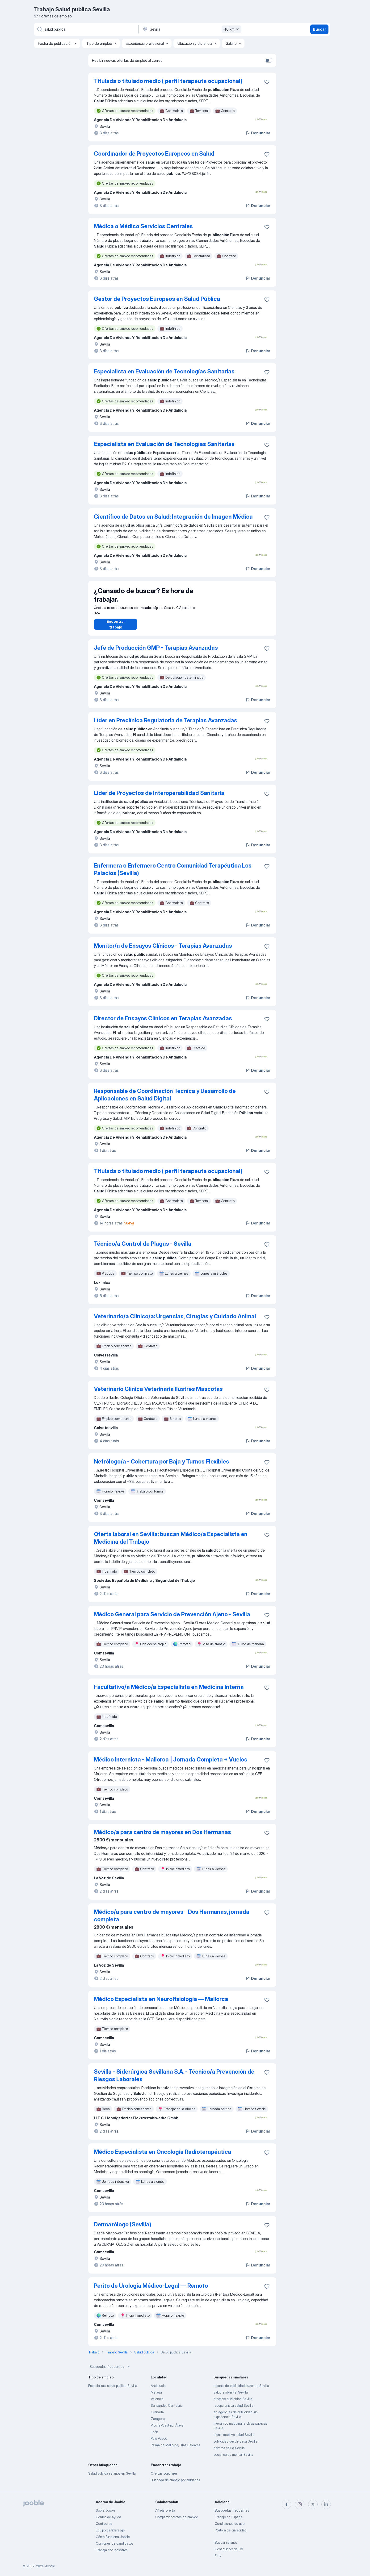 The image size is (370, 2576). What do you see at coordinates (170, 1764) in the screenshot?
I see `Médico Internista - Mallorca | Jornada Completa + Vuelos` at bounding box center [170, 1764].